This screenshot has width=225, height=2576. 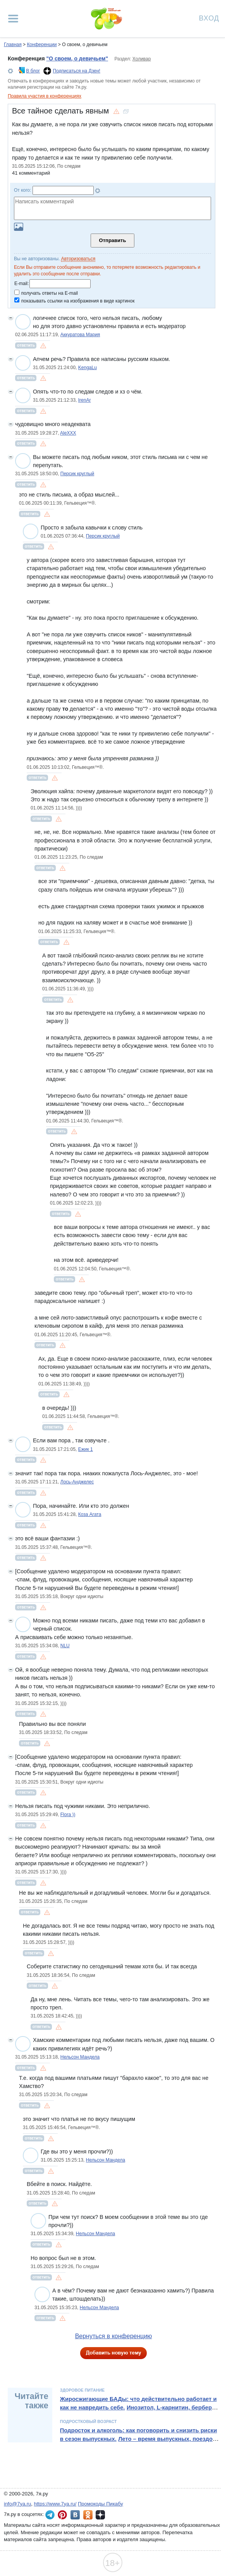 What do you see at coordinates (78, 258) in the screenshot?
I see `Авторизоваться` at bounding box center [78, 258].